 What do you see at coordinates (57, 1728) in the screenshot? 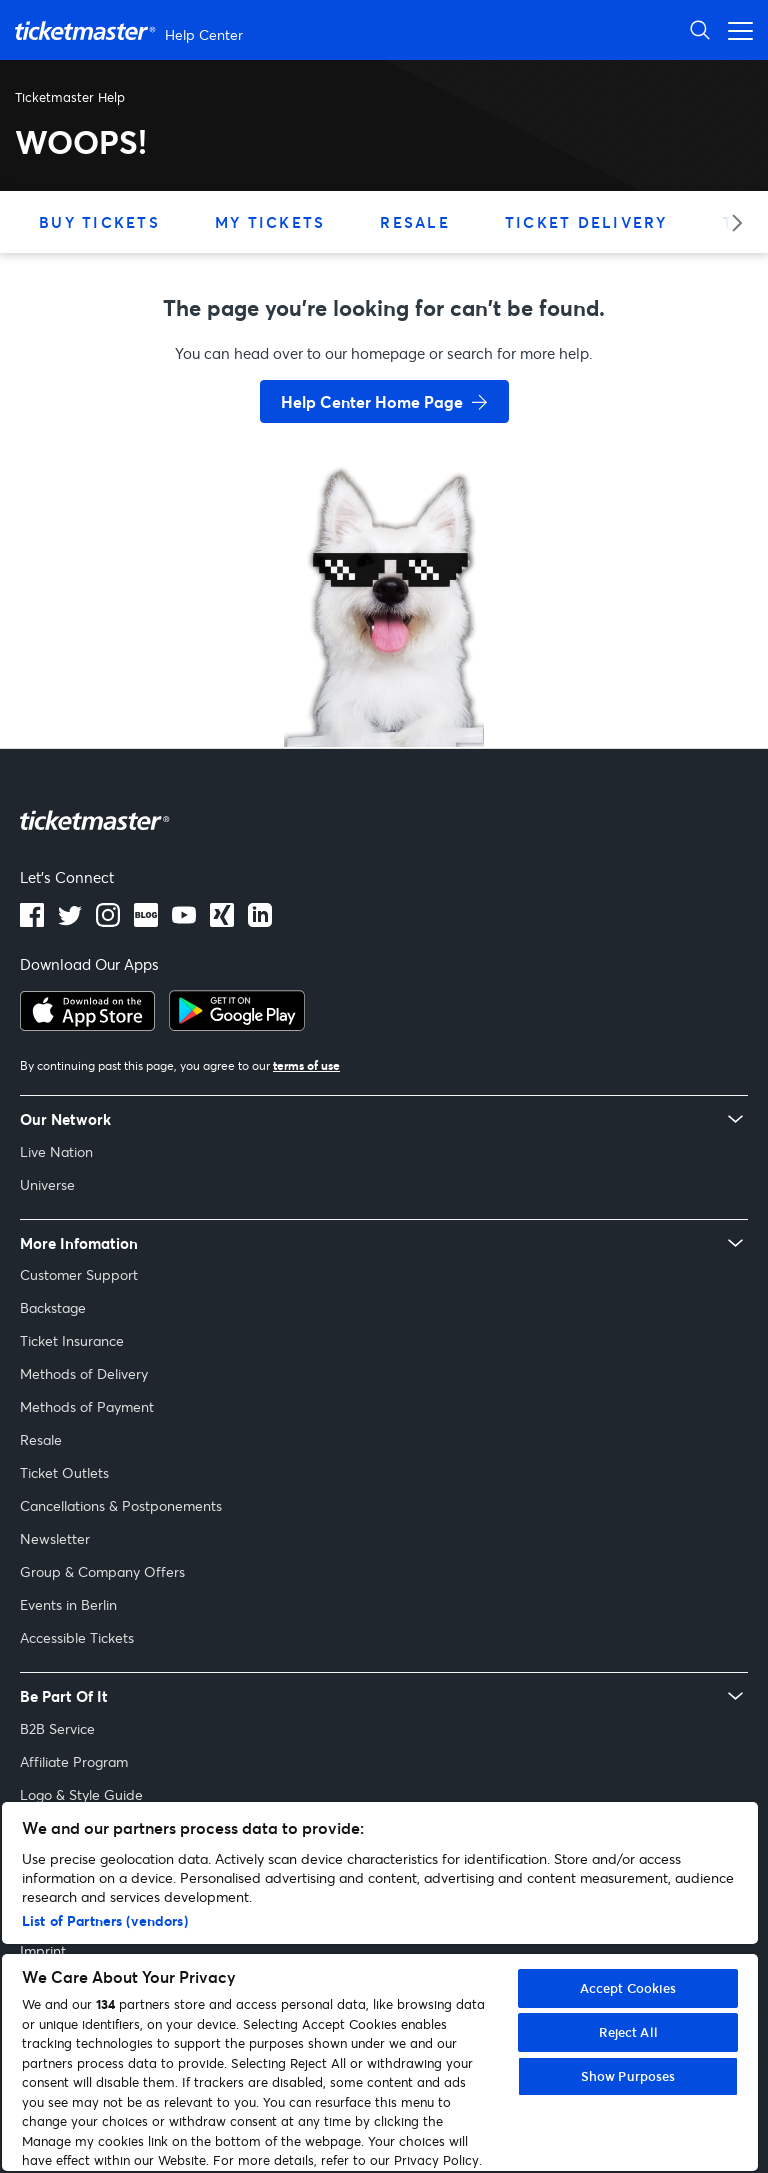
I see `B2B Service` at bounding box center [57, 1728].